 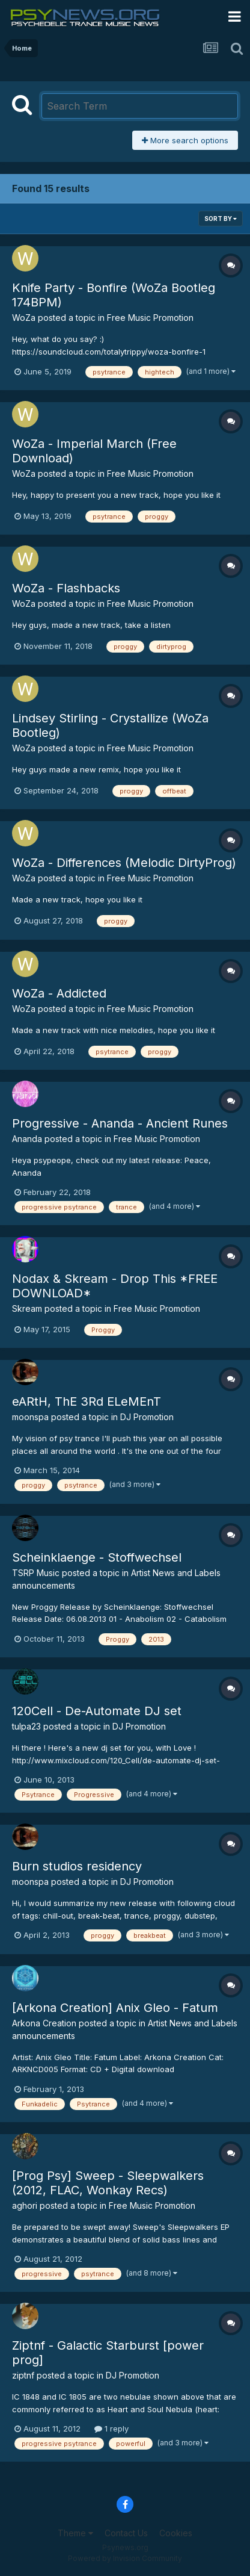 I want to click on Burn studios residency, so click(x=77, y=1866).